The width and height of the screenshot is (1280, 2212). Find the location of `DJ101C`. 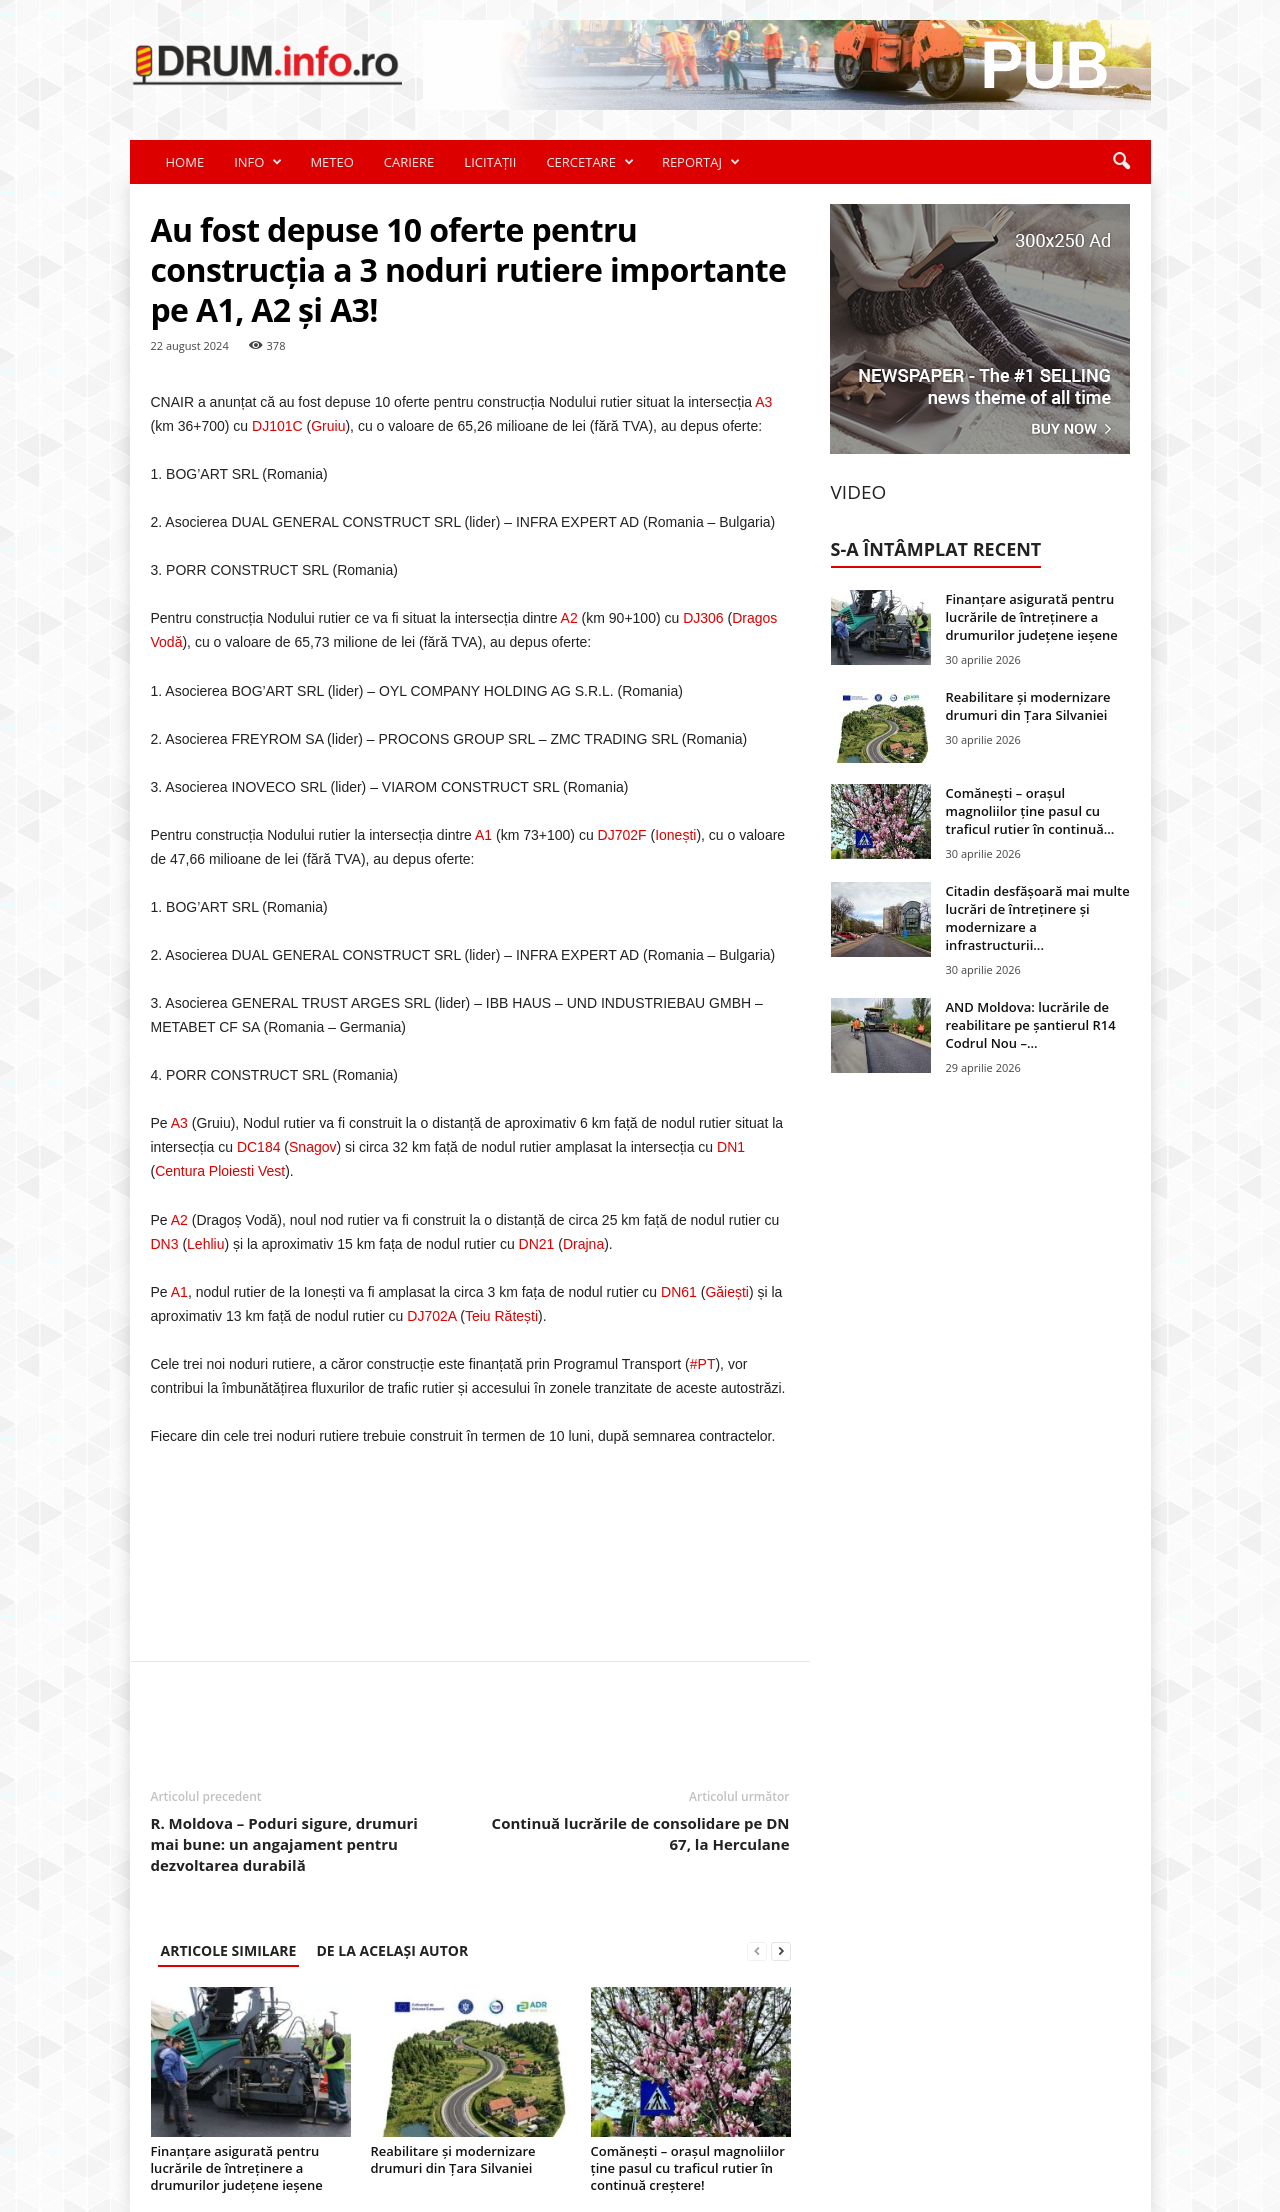

DJ101C is located at coordinates (277, 426).